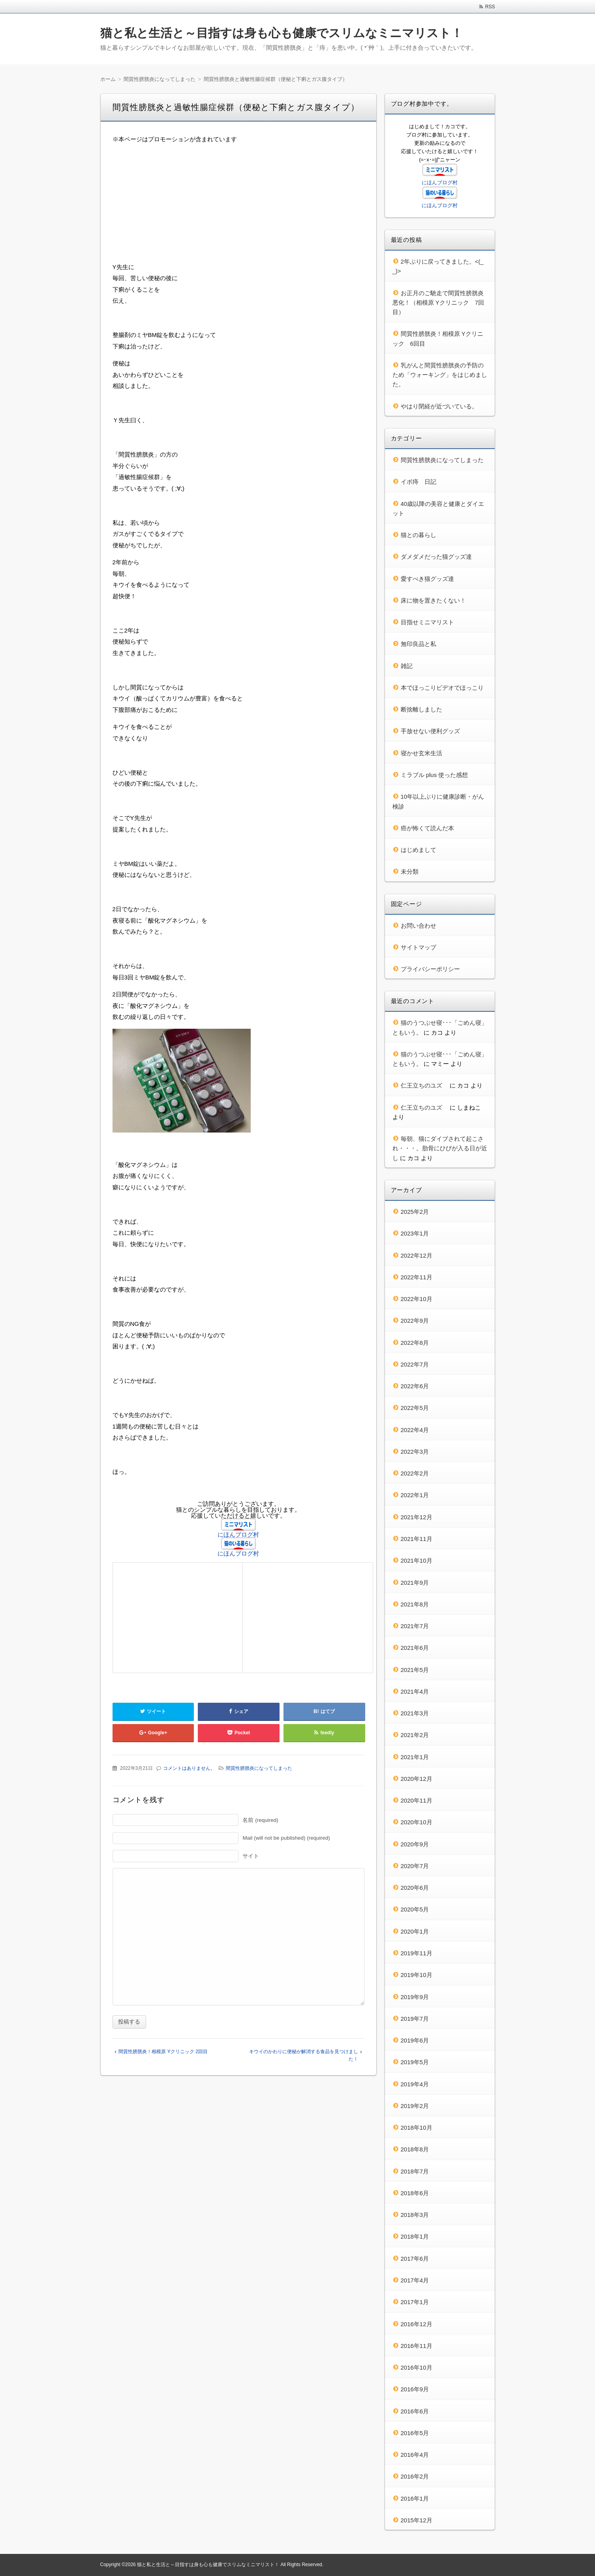  What do you see at coordinates (415, 1909) in the screenshot?
I see `2020年5月` at bounding box center [415, 1909].